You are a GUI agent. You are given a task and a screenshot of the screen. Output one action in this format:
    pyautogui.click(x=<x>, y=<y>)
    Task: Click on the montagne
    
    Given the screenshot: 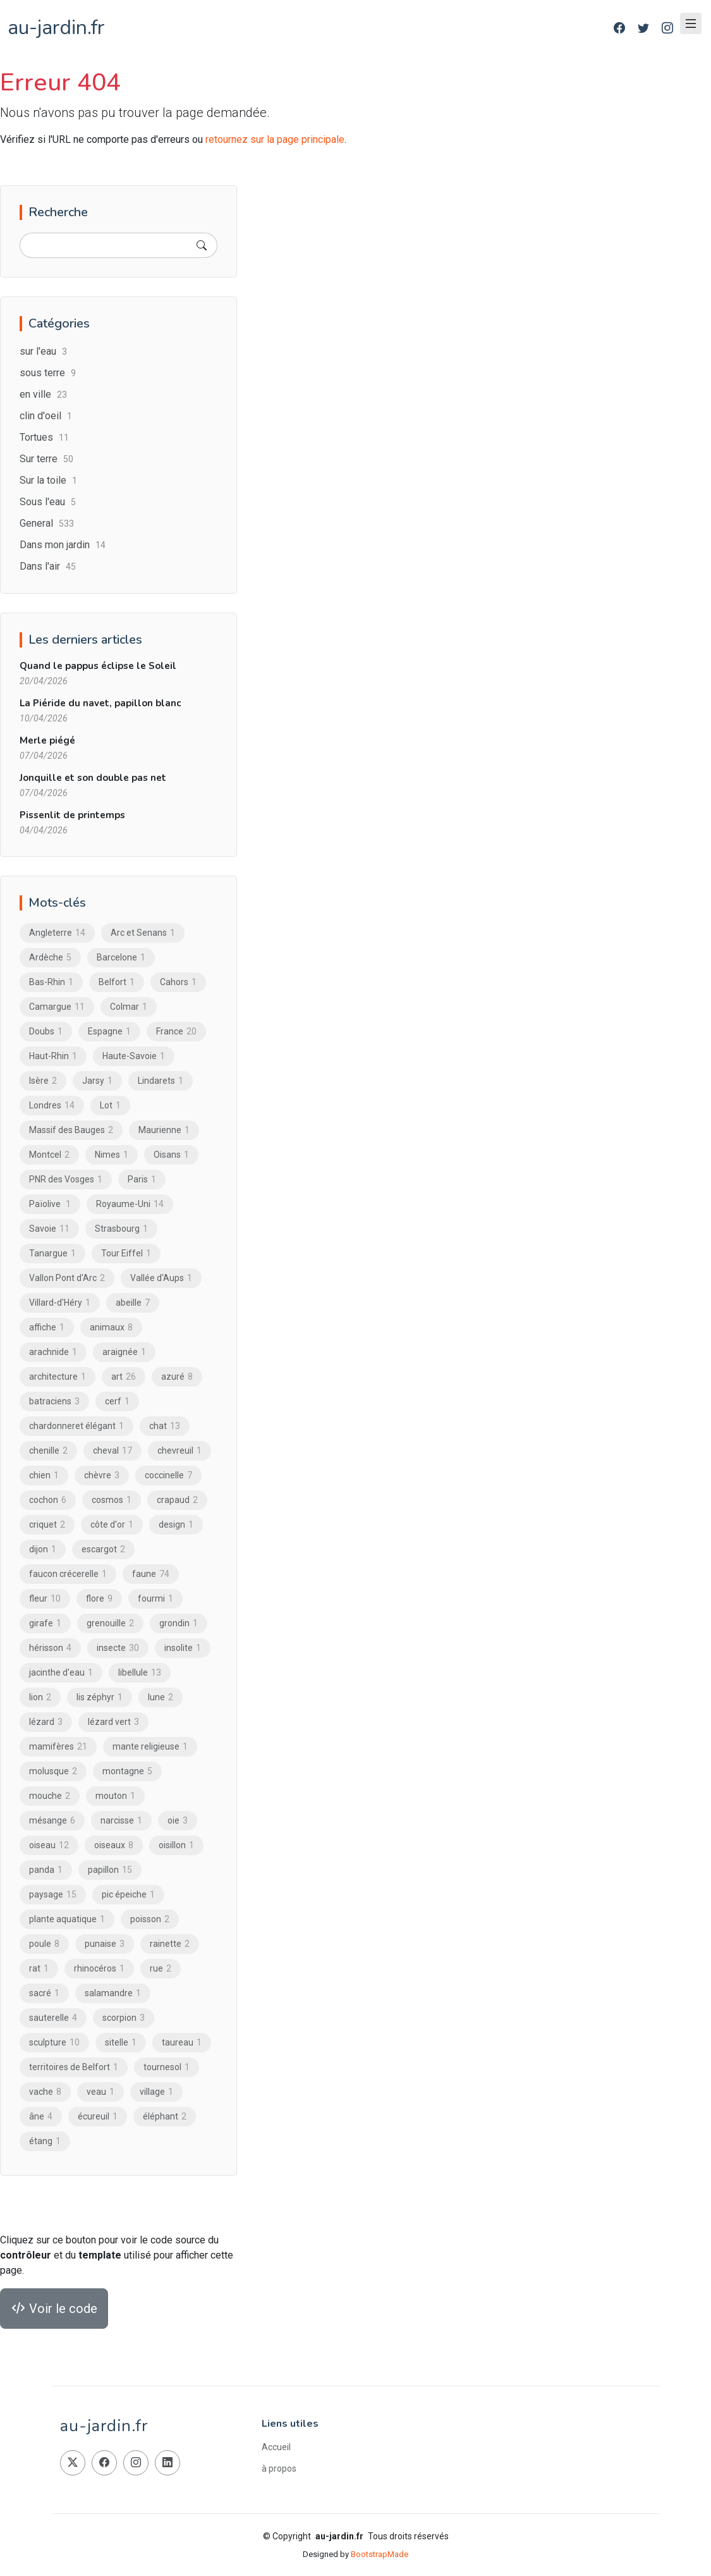 What is the action you would take?
    pyautogui.click(x=127, y=1772)
    